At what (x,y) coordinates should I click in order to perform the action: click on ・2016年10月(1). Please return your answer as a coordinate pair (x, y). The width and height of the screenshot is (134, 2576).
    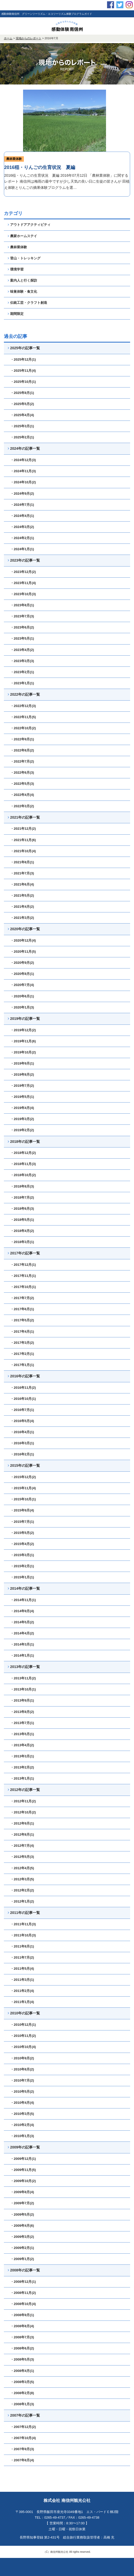
    Looking at the image, I should click on (23, 1399).